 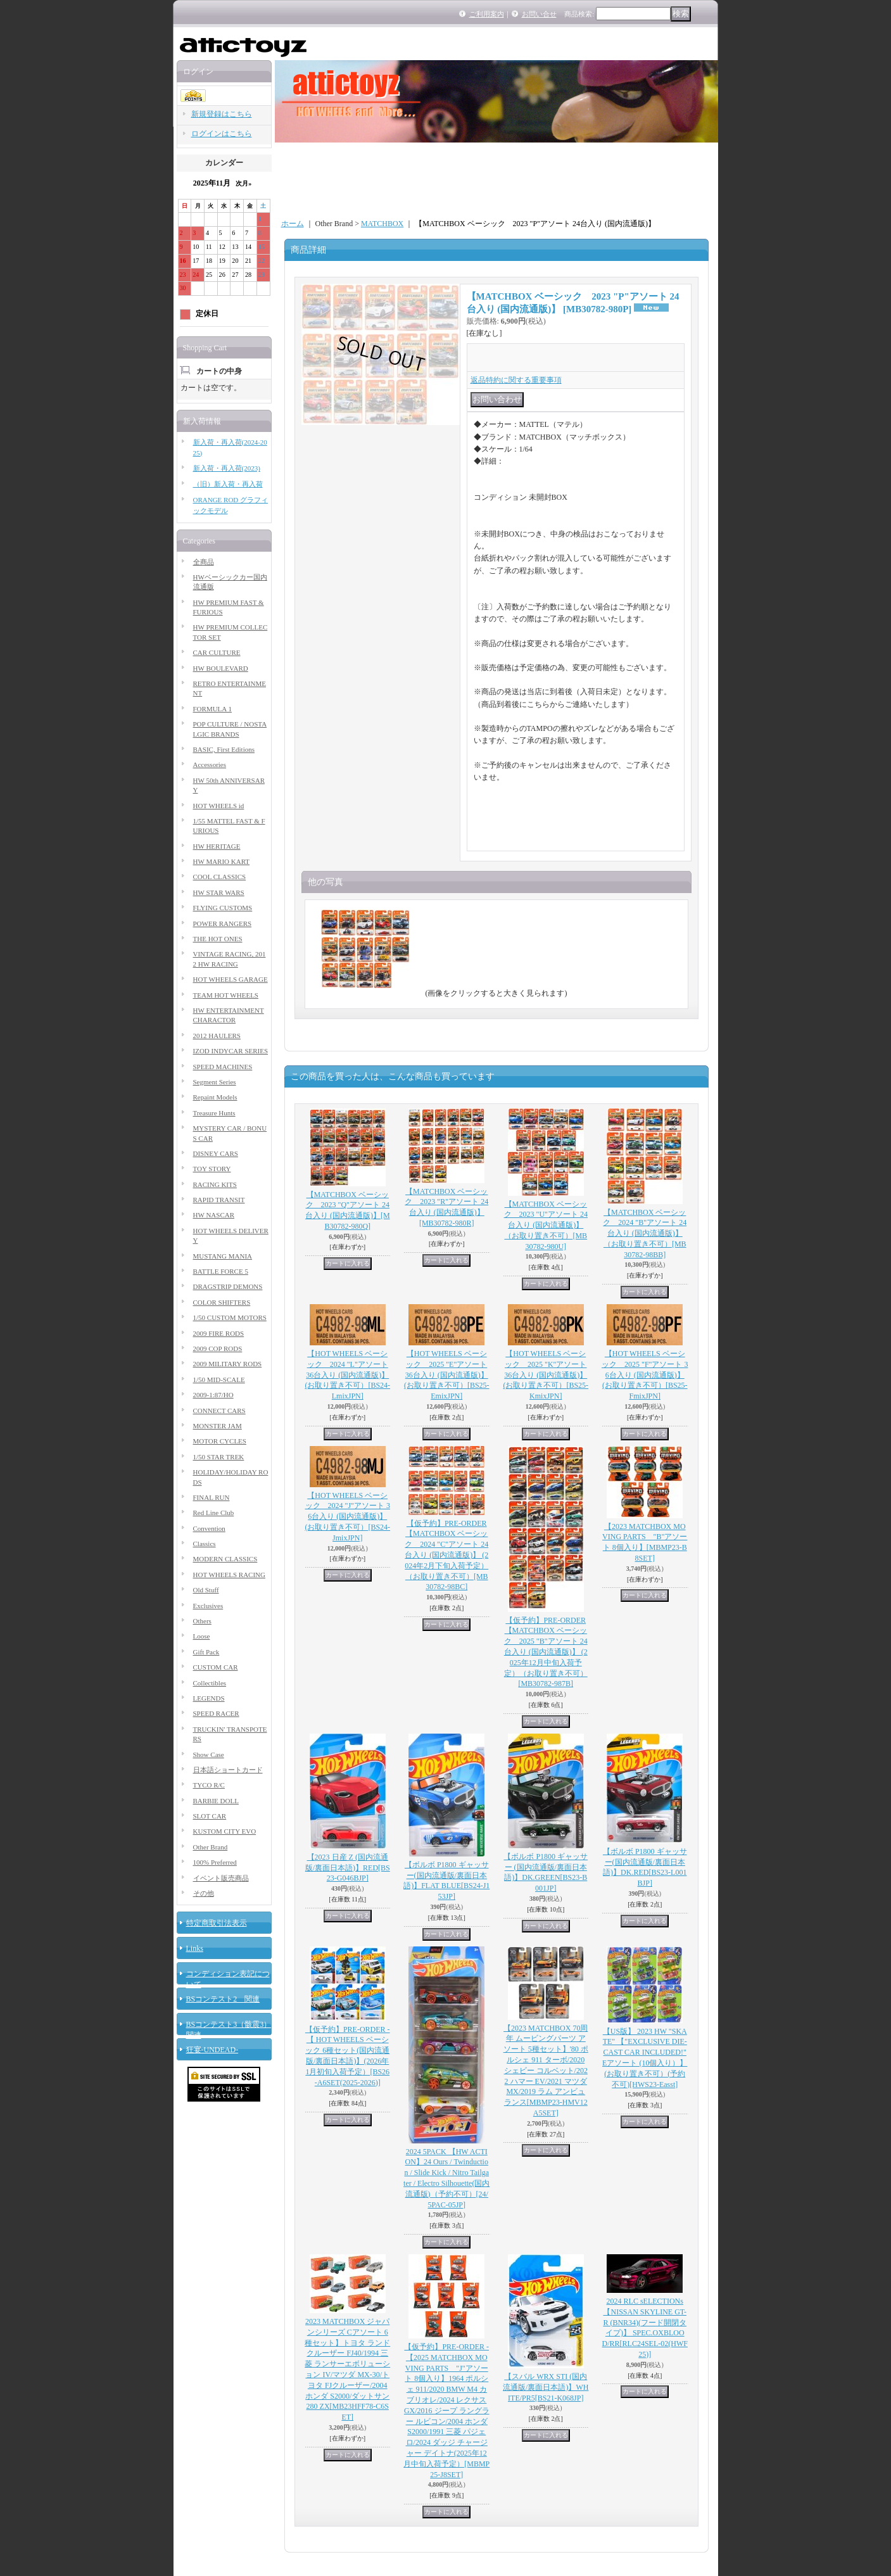 I want to click on TEAM HOT WHEELS, so click(x=225, y=995).